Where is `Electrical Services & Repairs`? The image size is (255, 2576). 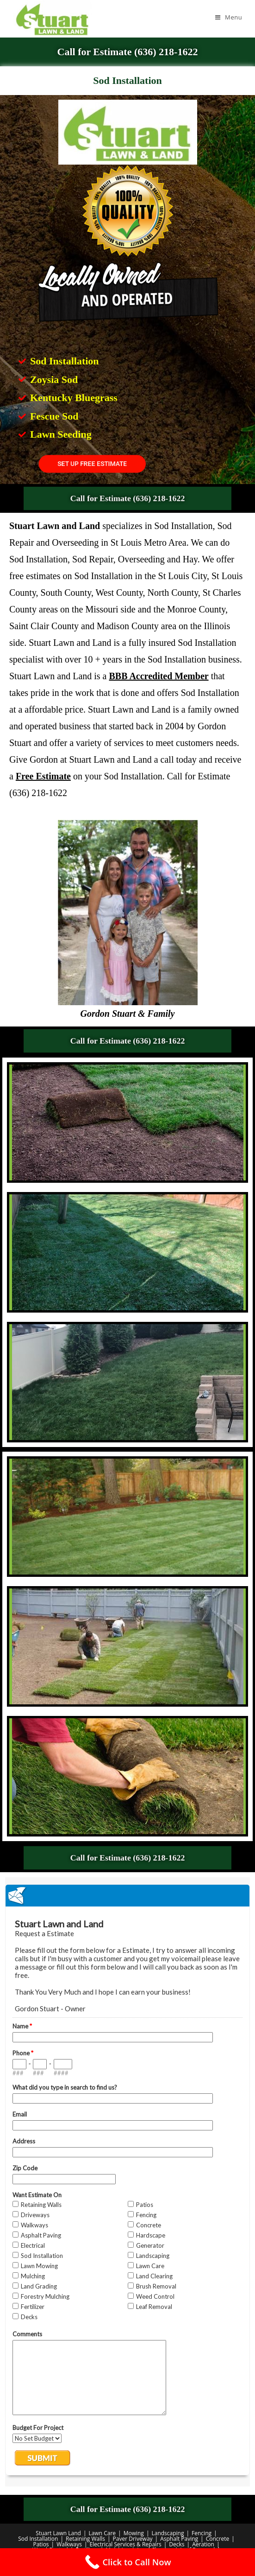 Electrical Services & Repairs is located at coordinates (126, 2544).